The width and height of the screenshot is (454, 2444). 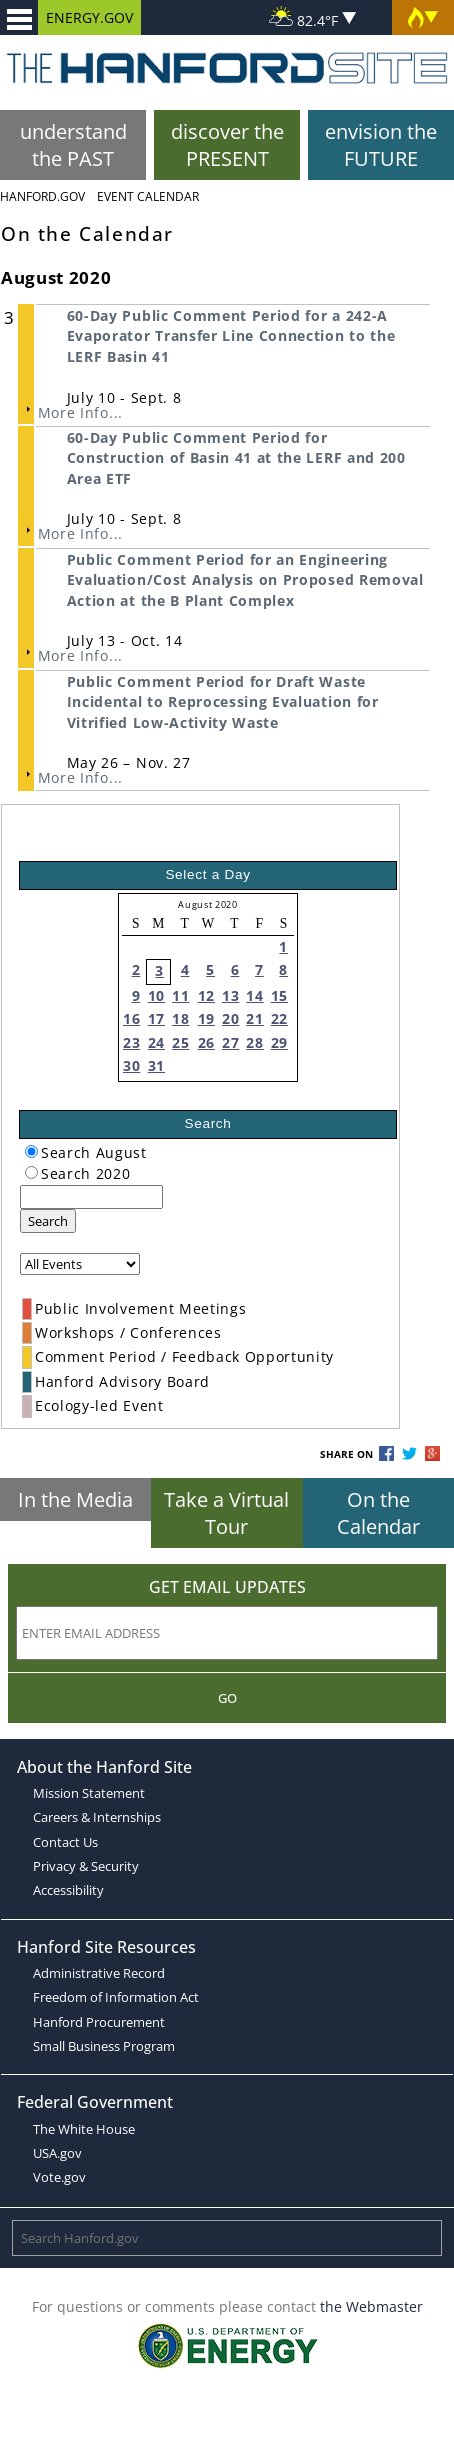 What do you see at coordinates (279, 995) in the screenshot?
I see `15` at bounding box center [279, 995].